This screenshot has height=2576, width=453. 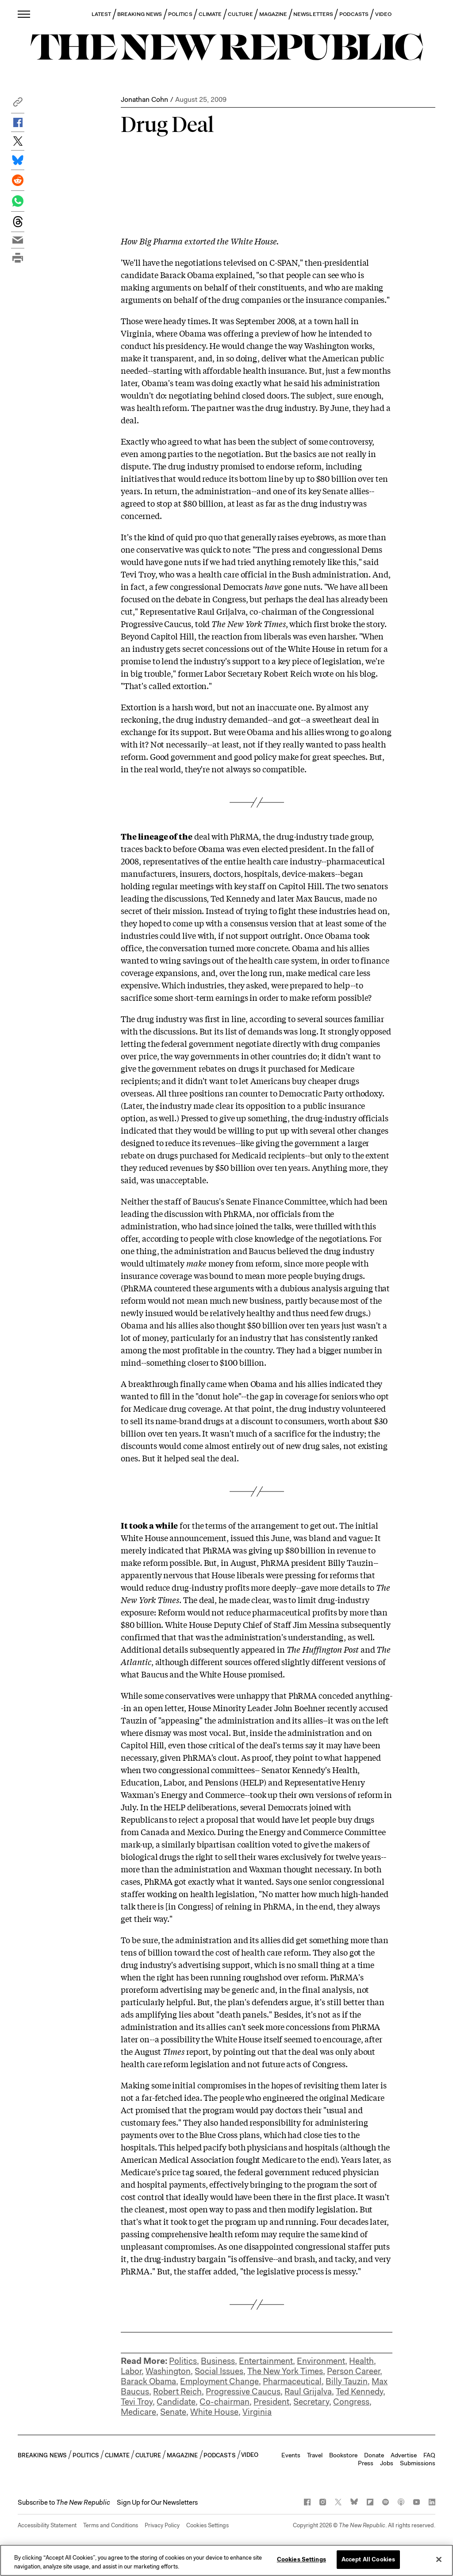 I want to click on Travel, so click(x=314, y=2455).